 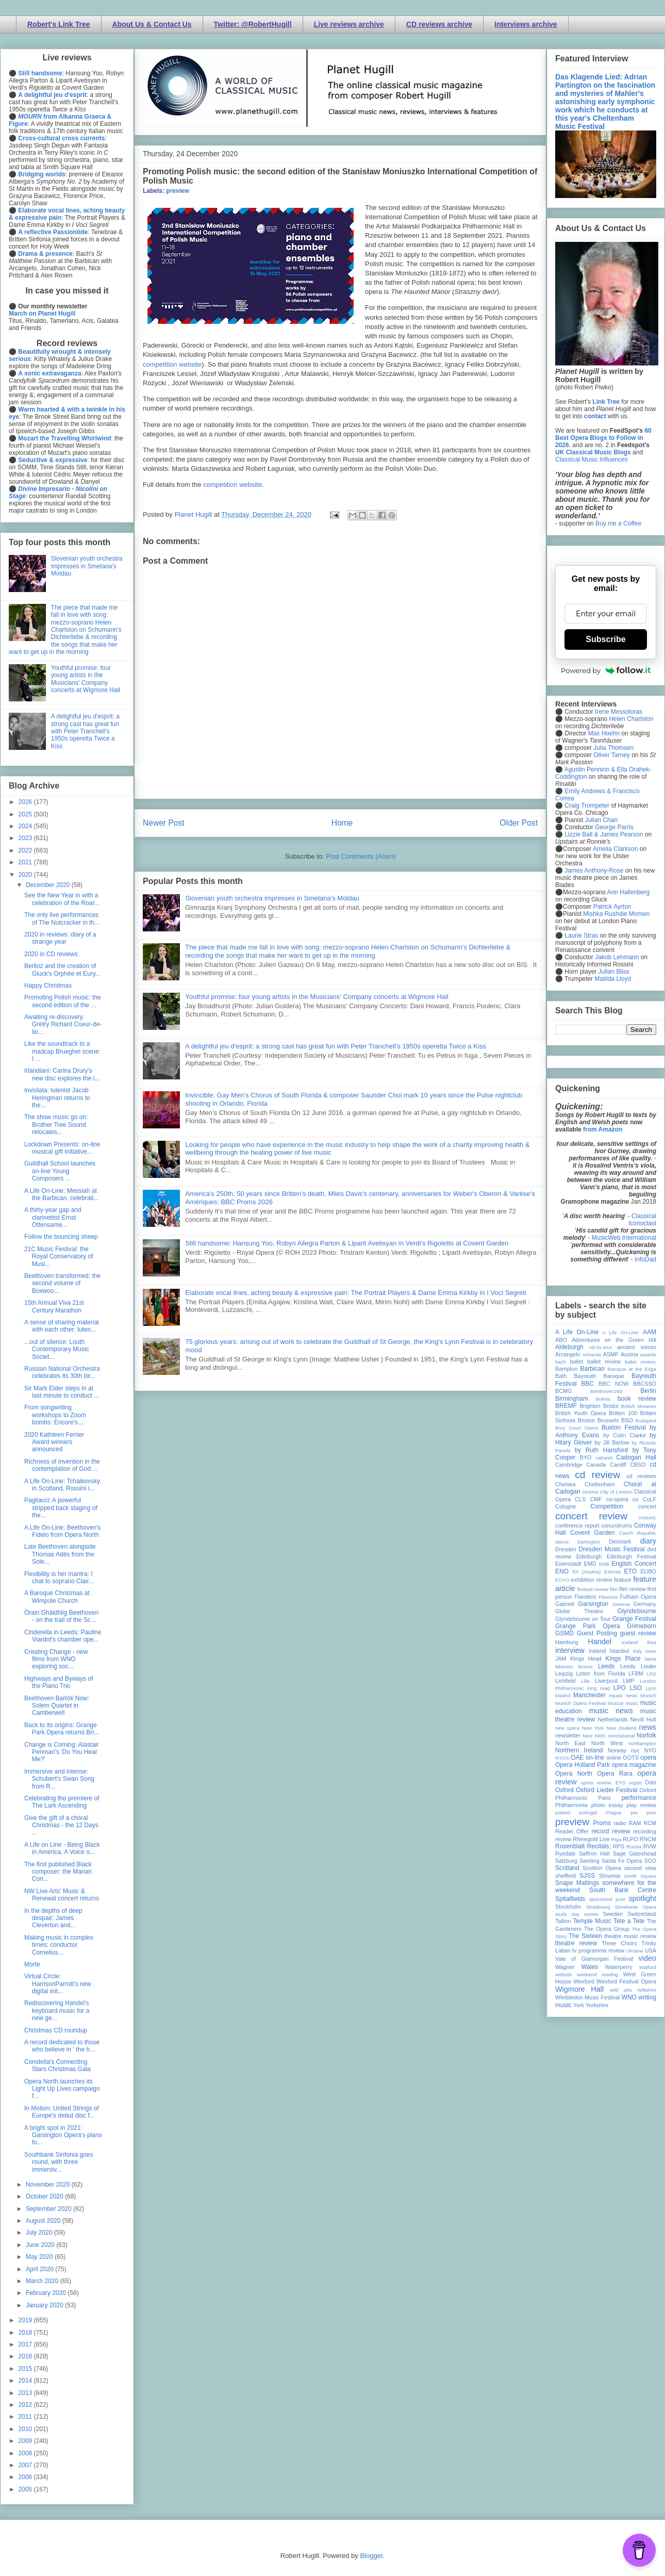 What do you see at coordinates (566, 1369) in the screenshot?
I see `Bampton` at bounding box center [566, 1369].